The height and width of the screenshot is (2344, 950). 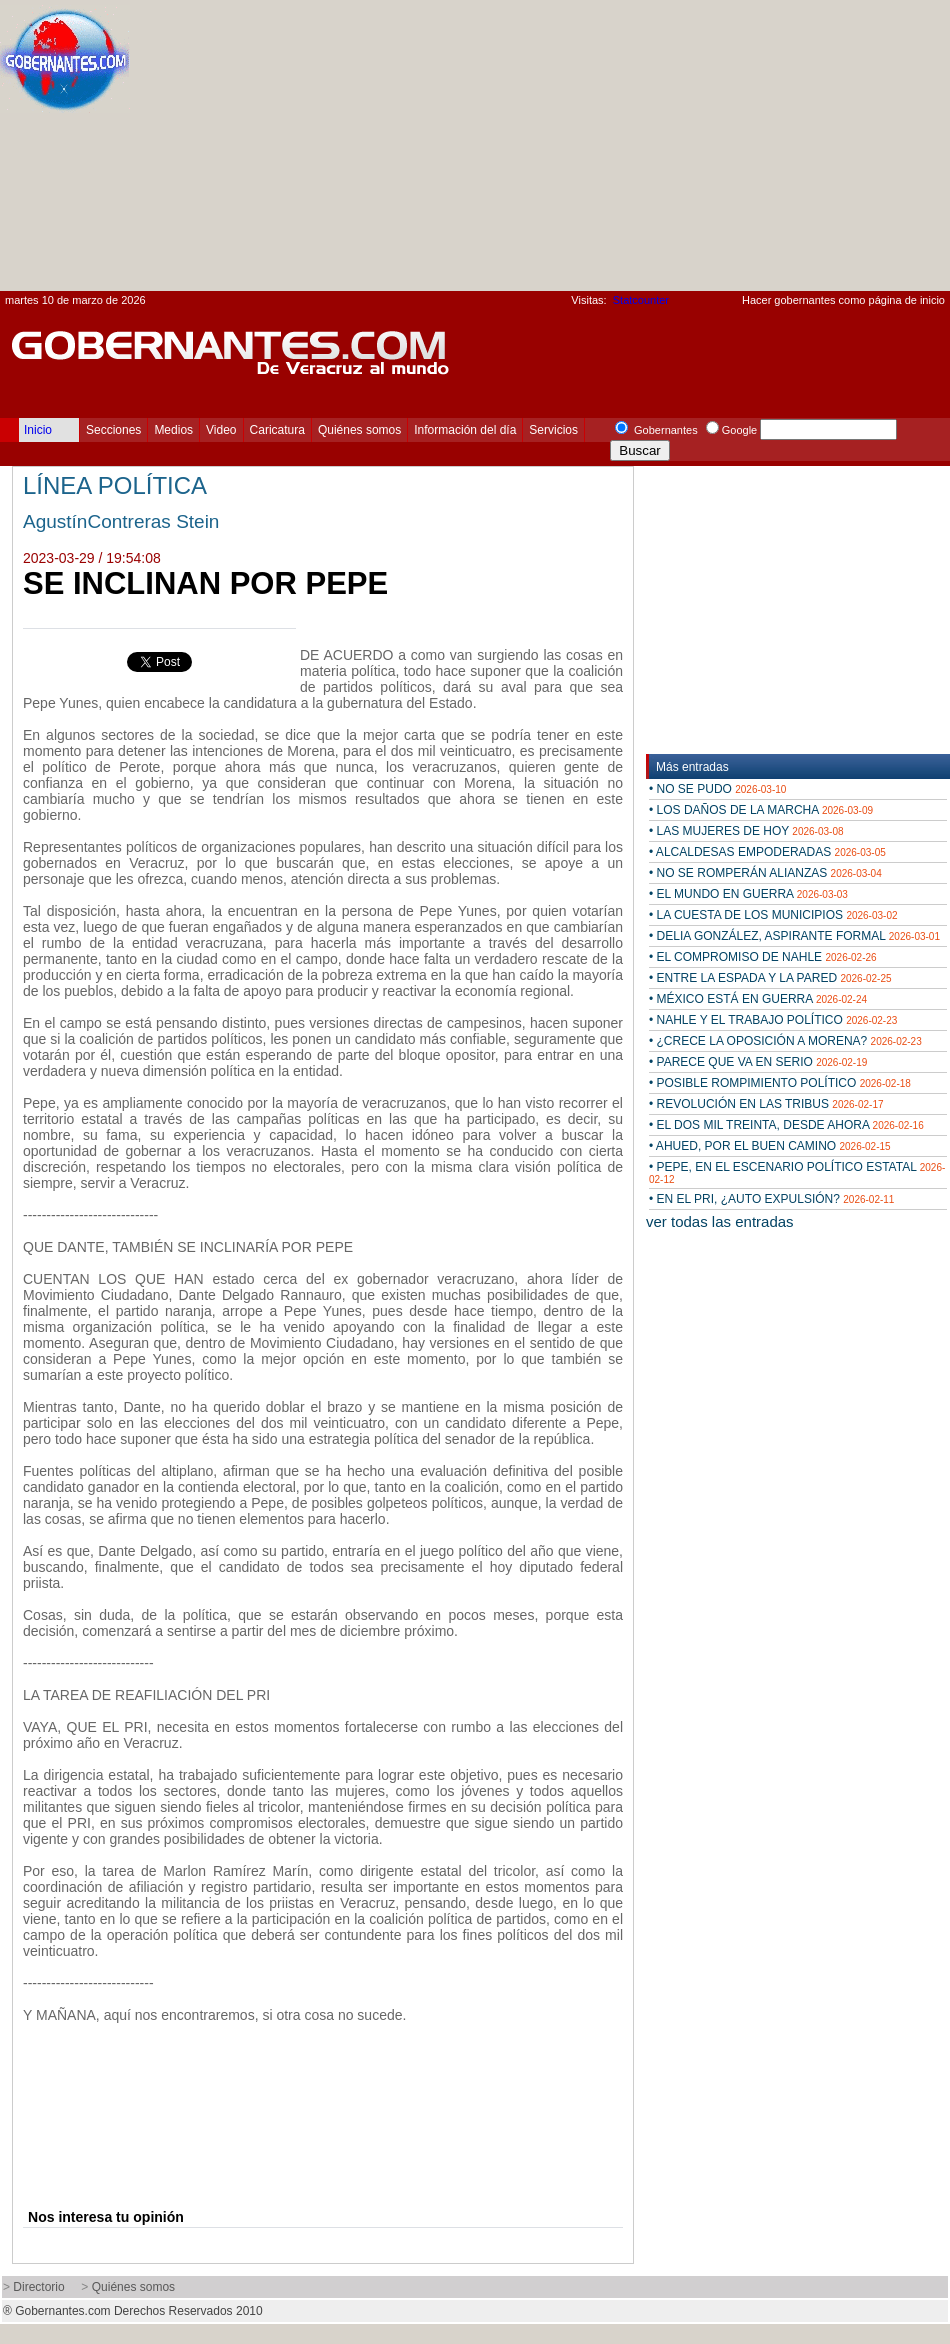 I want to click on • EL COMPROMISO DE NAHLE, so click(x=763, y=957).